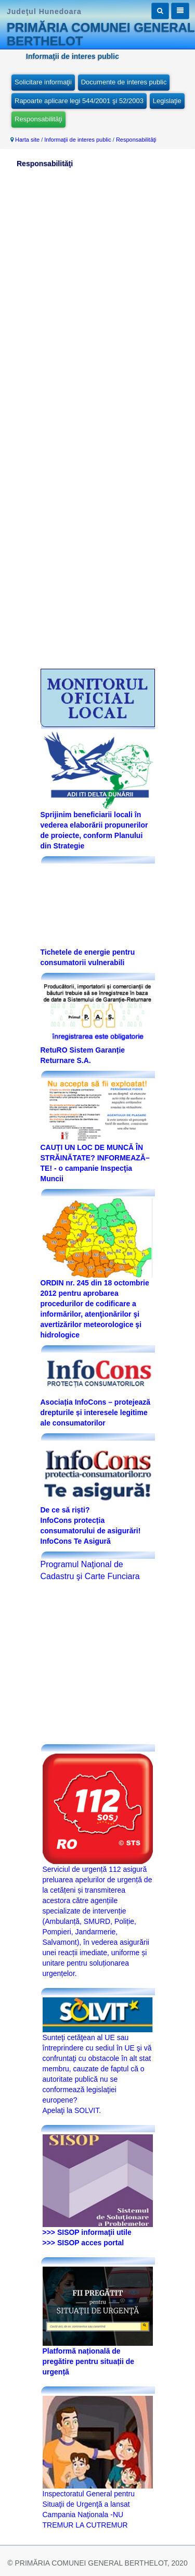 This screenshot has height=2576, width=195. What do you see at coordinates (27, 139) in the screenshot?
I see `Harta site` at bounding box center [27, 139].